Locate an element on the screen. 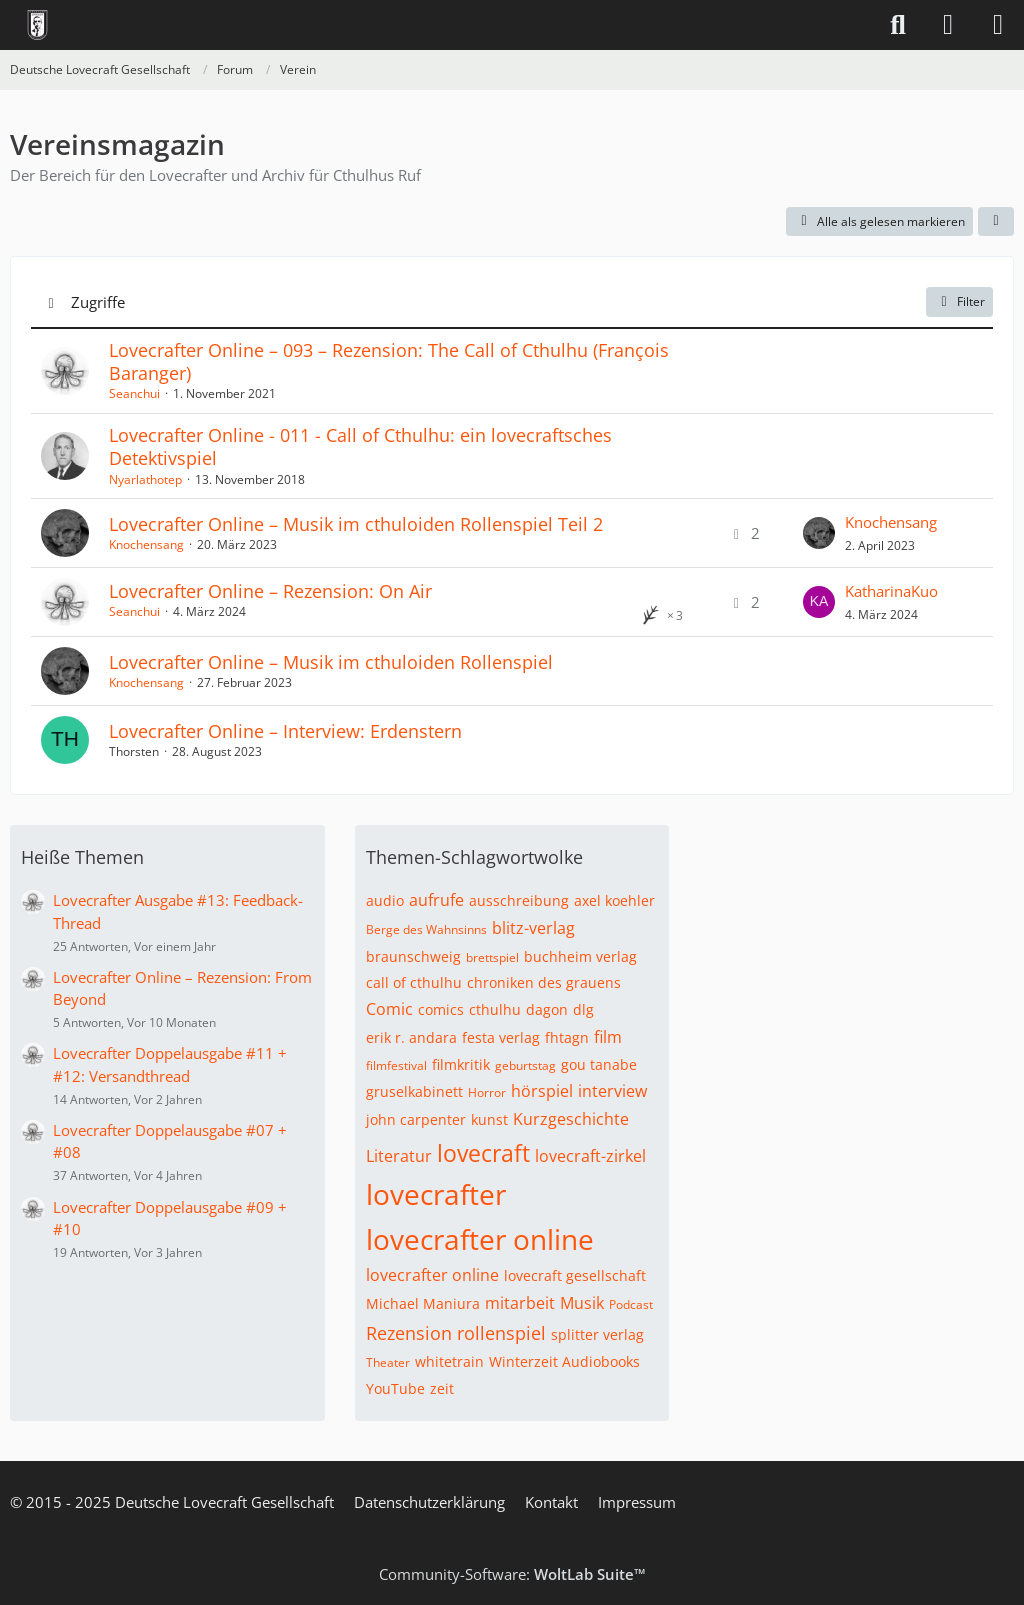  KatharinaKuo is located at coordinates (891, 591).